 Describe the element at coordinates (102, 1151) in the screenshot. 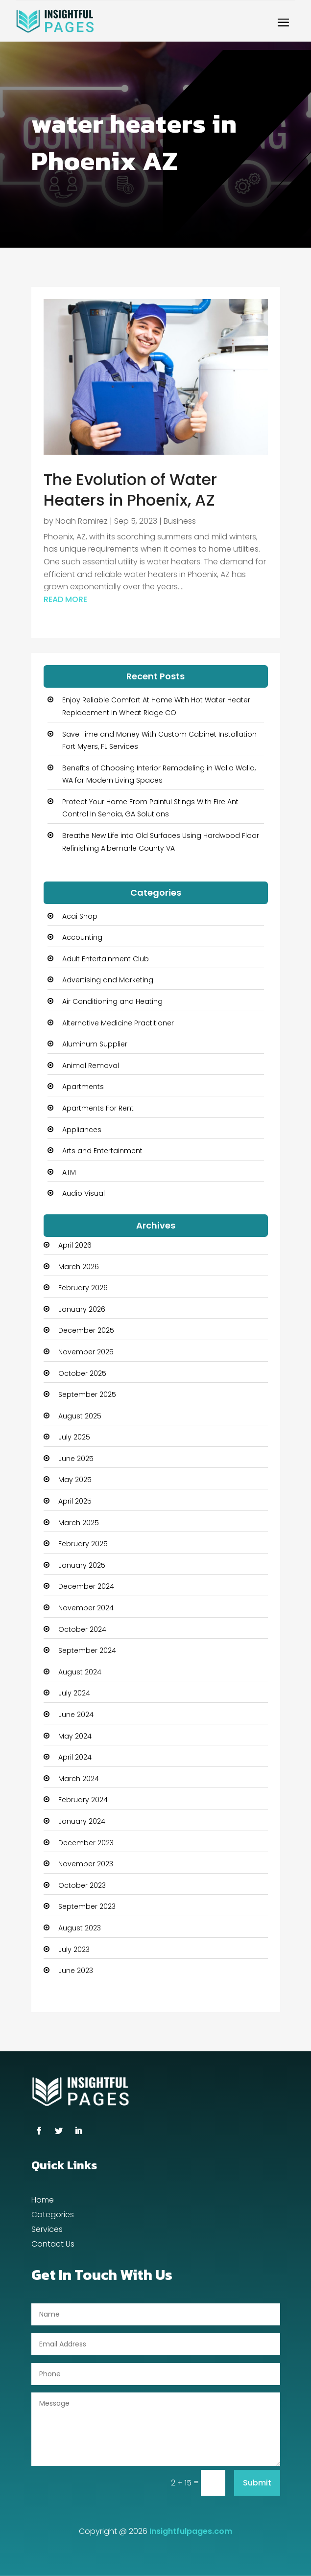

I see `Arts and Entertainment` at that location.